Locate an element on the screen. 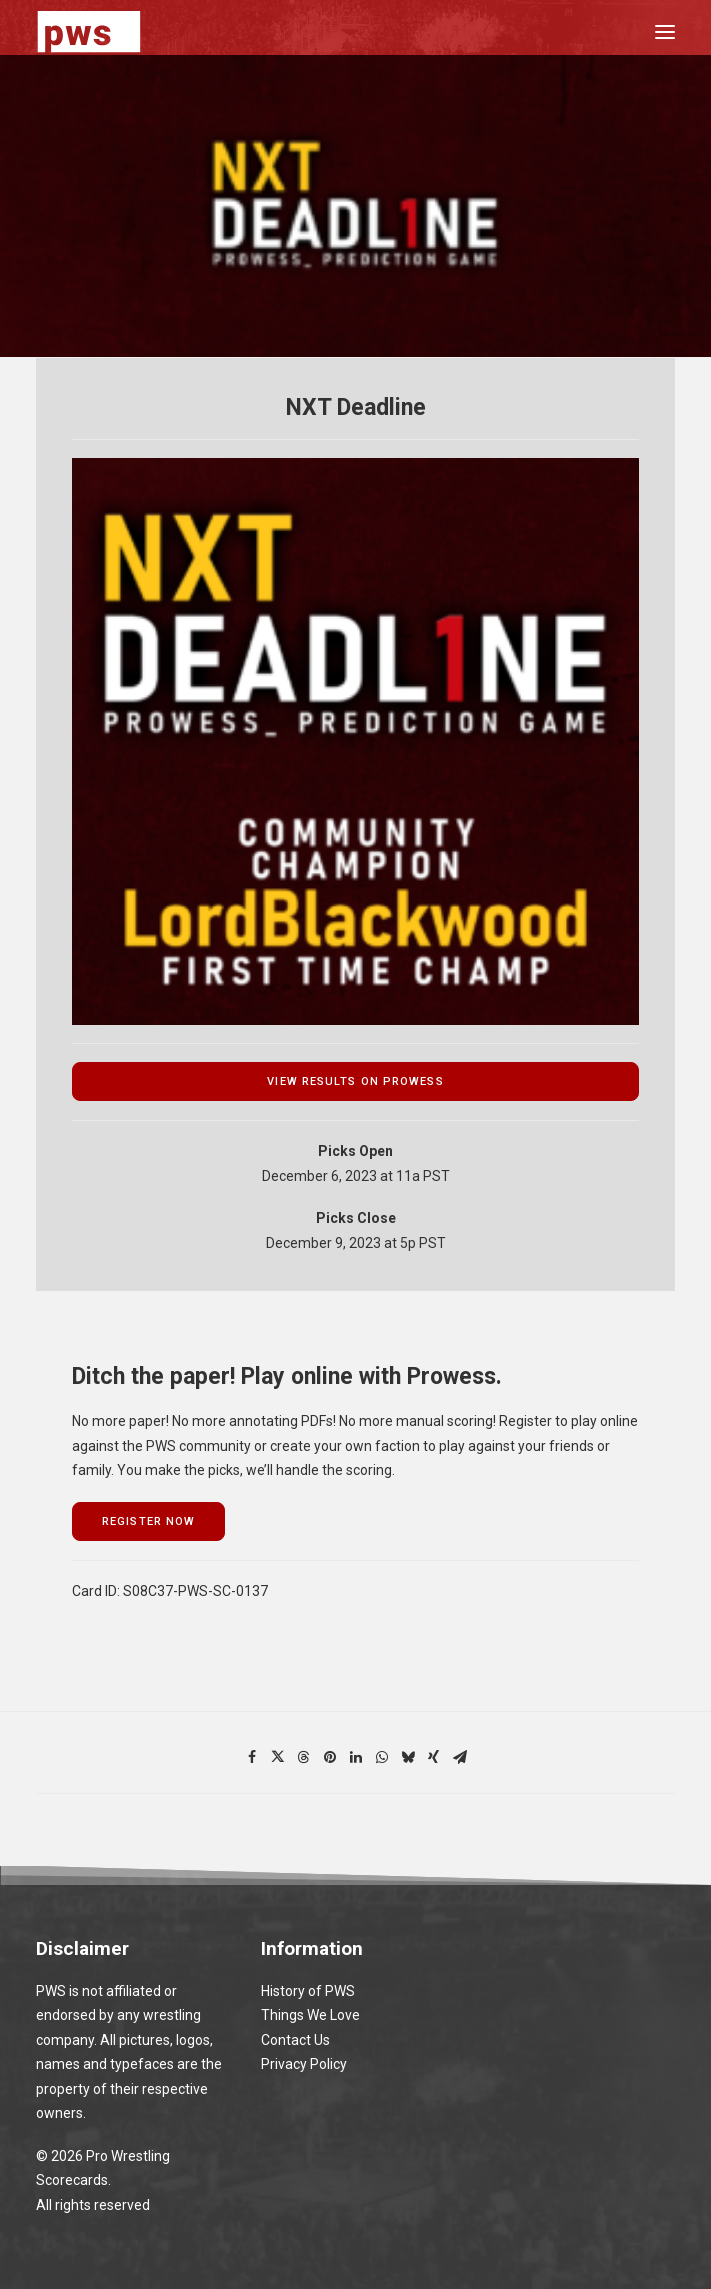  [Share on threads] is located at coordinates (304, 1757).